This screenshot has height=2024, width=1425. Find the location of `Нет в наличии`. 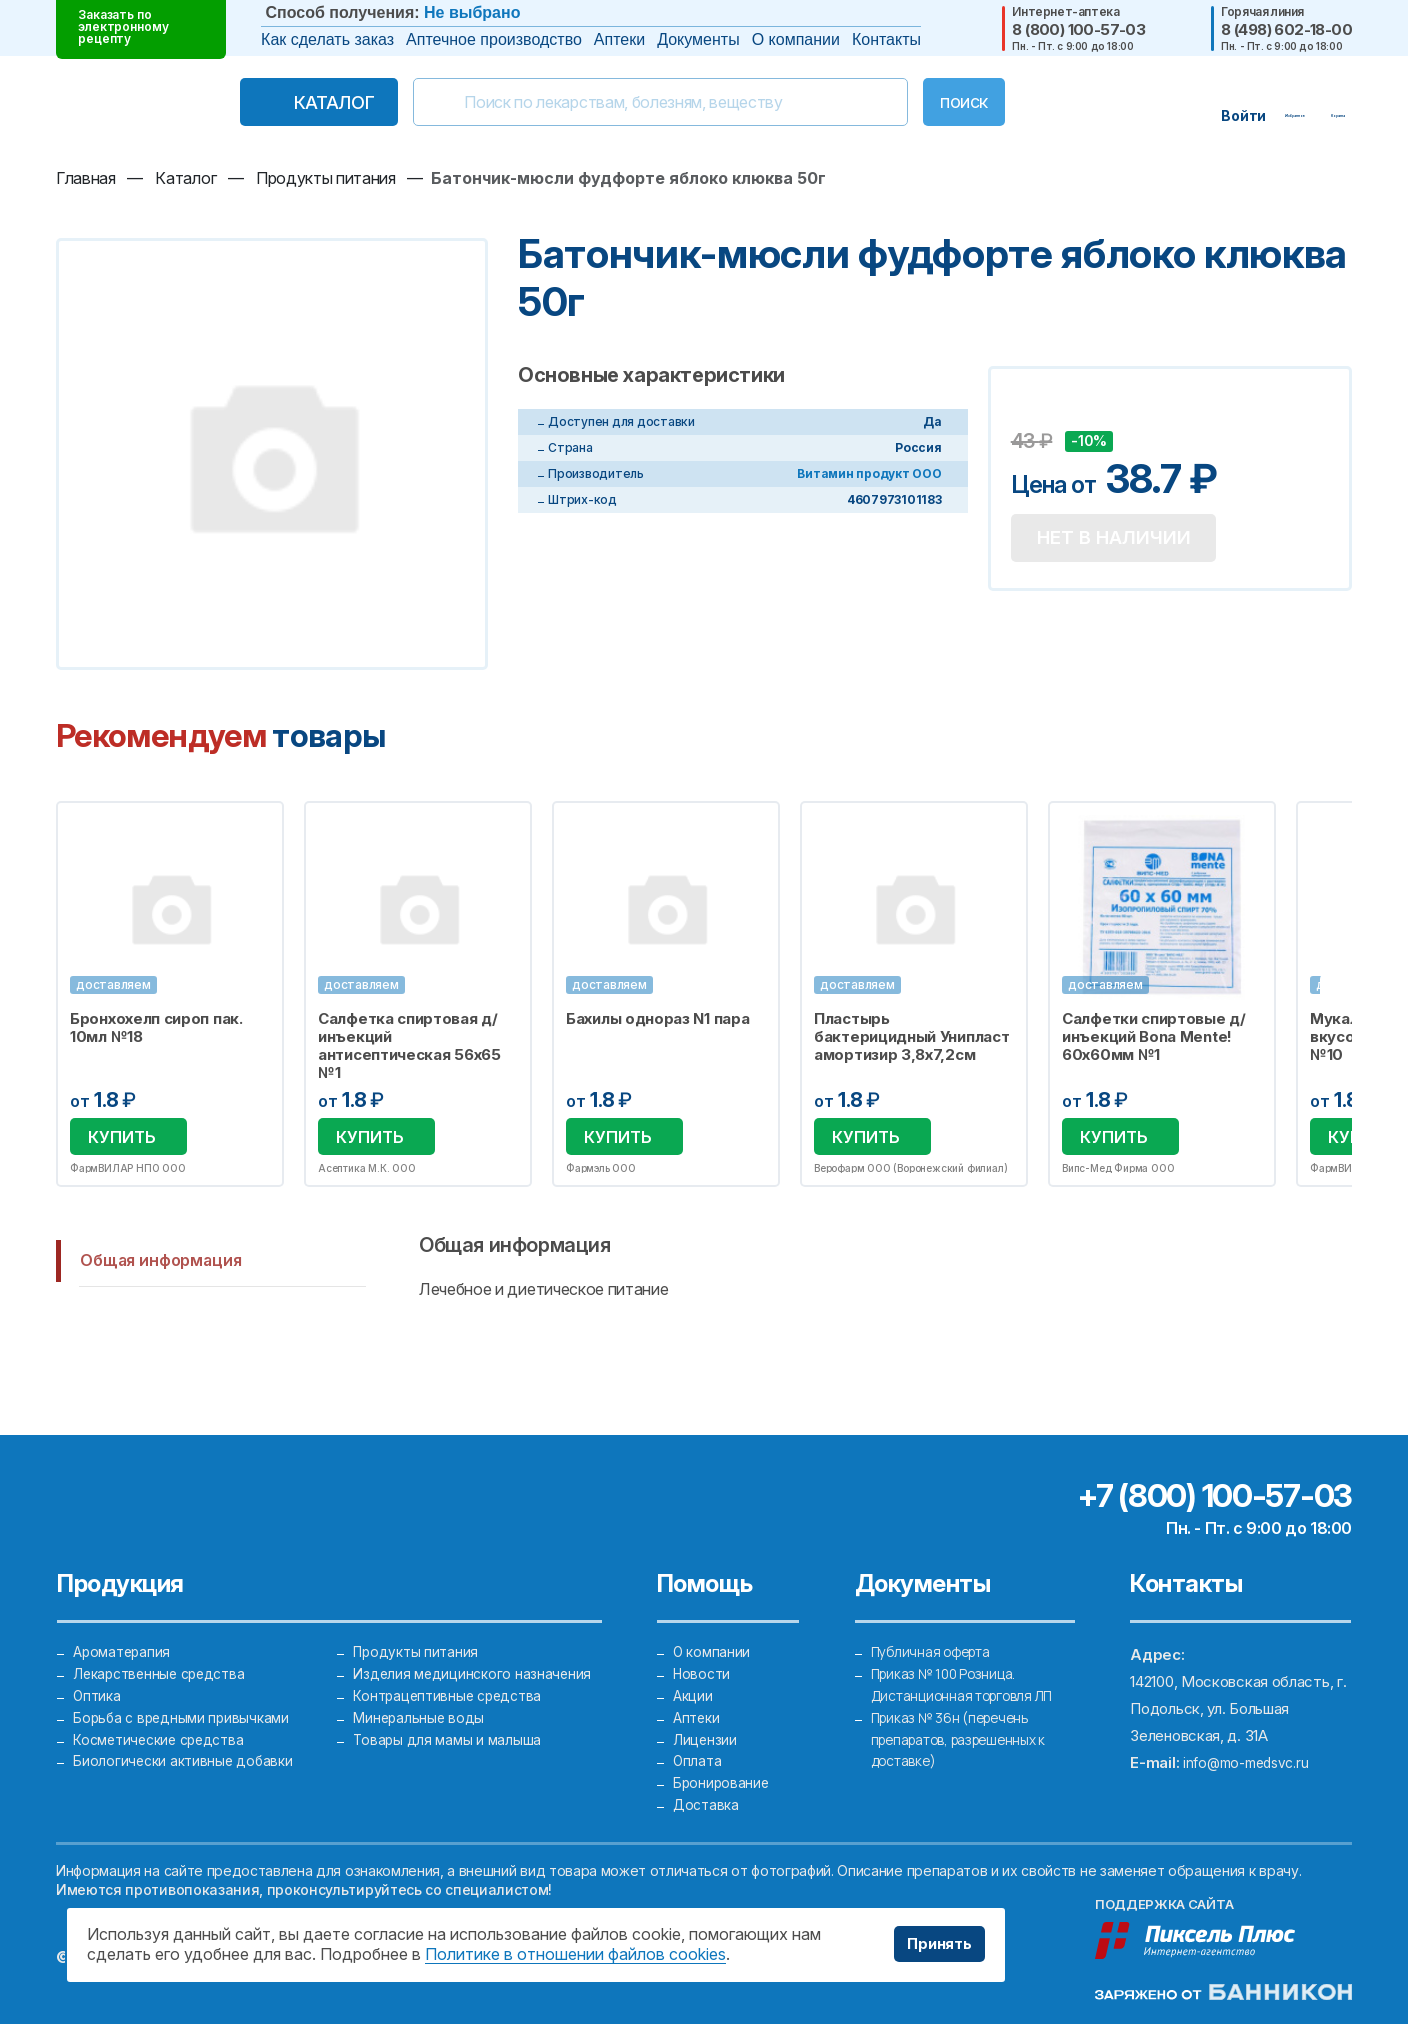

Нет в наличии is located at coordinates (1123, 542).